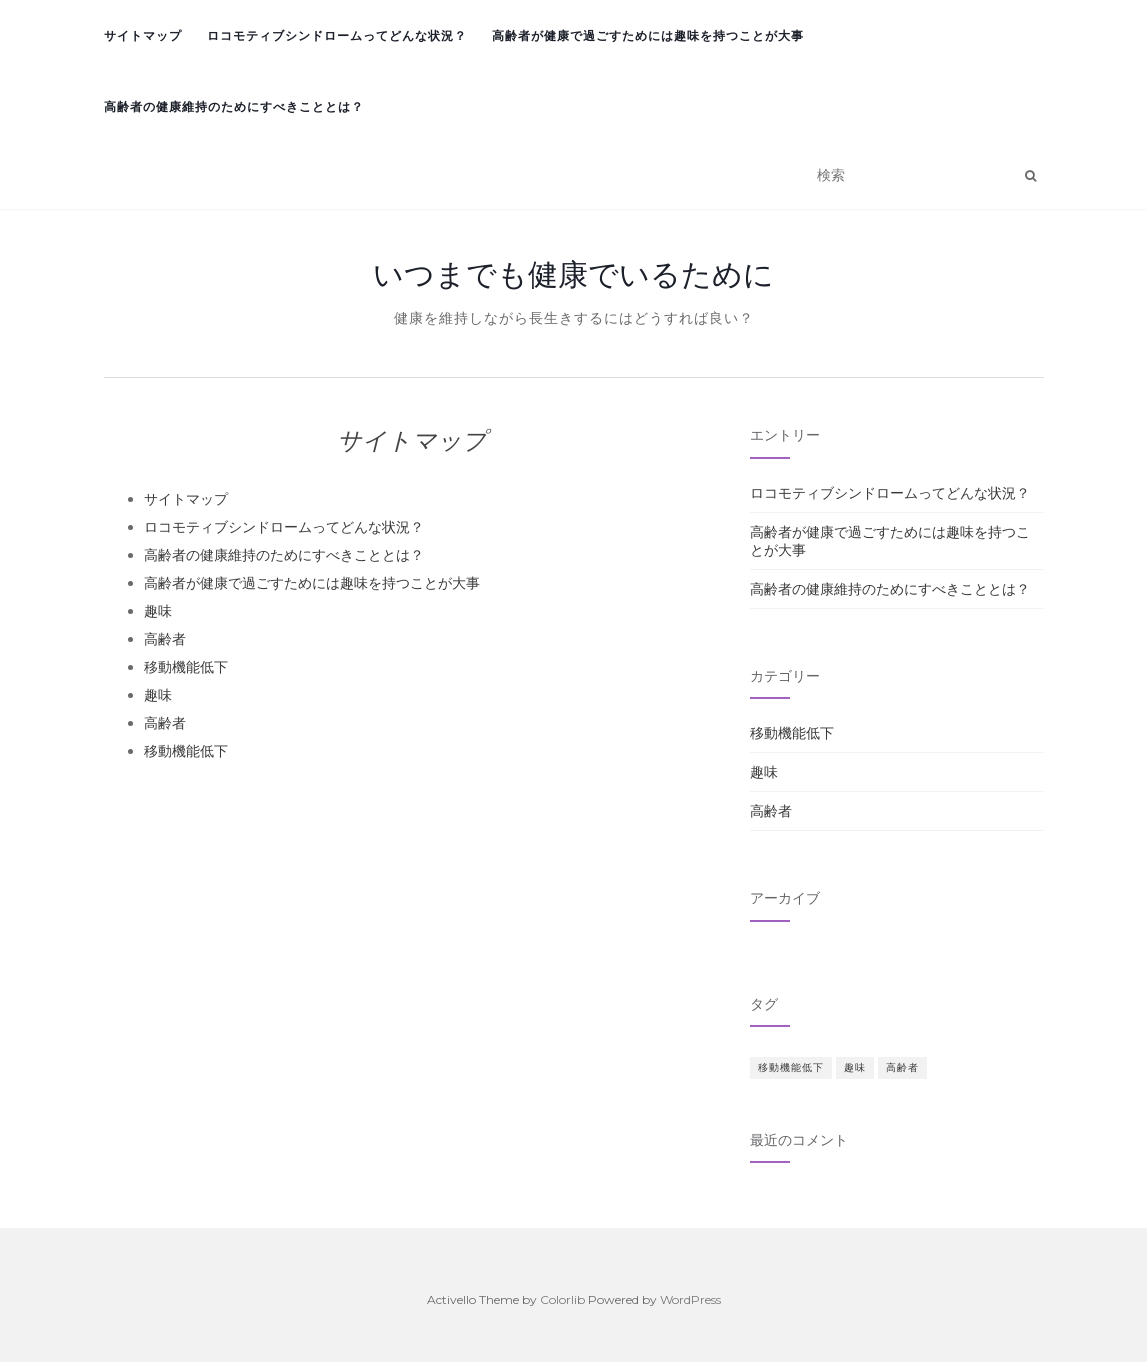 The image size is (1147, 1362). Describe the element at coordinates (234, 106) in the screenshot. I see `高齢者の健康維持のためにすべきこととは？` at that location.